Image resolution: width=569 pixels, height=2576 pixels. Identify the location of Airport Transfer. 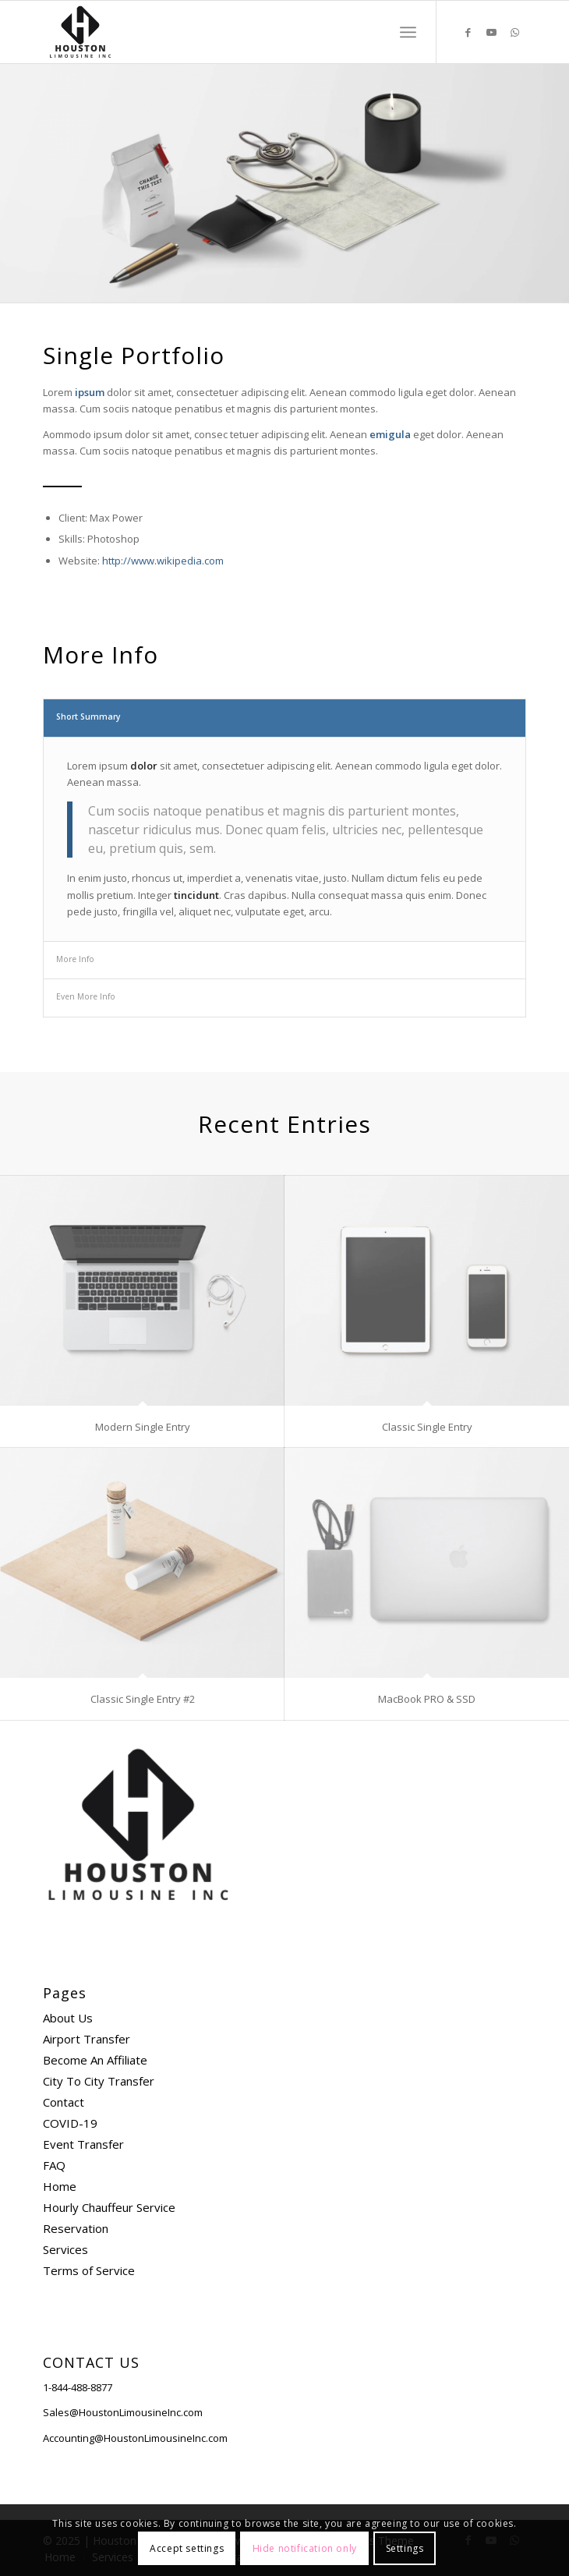
(86, 2039).